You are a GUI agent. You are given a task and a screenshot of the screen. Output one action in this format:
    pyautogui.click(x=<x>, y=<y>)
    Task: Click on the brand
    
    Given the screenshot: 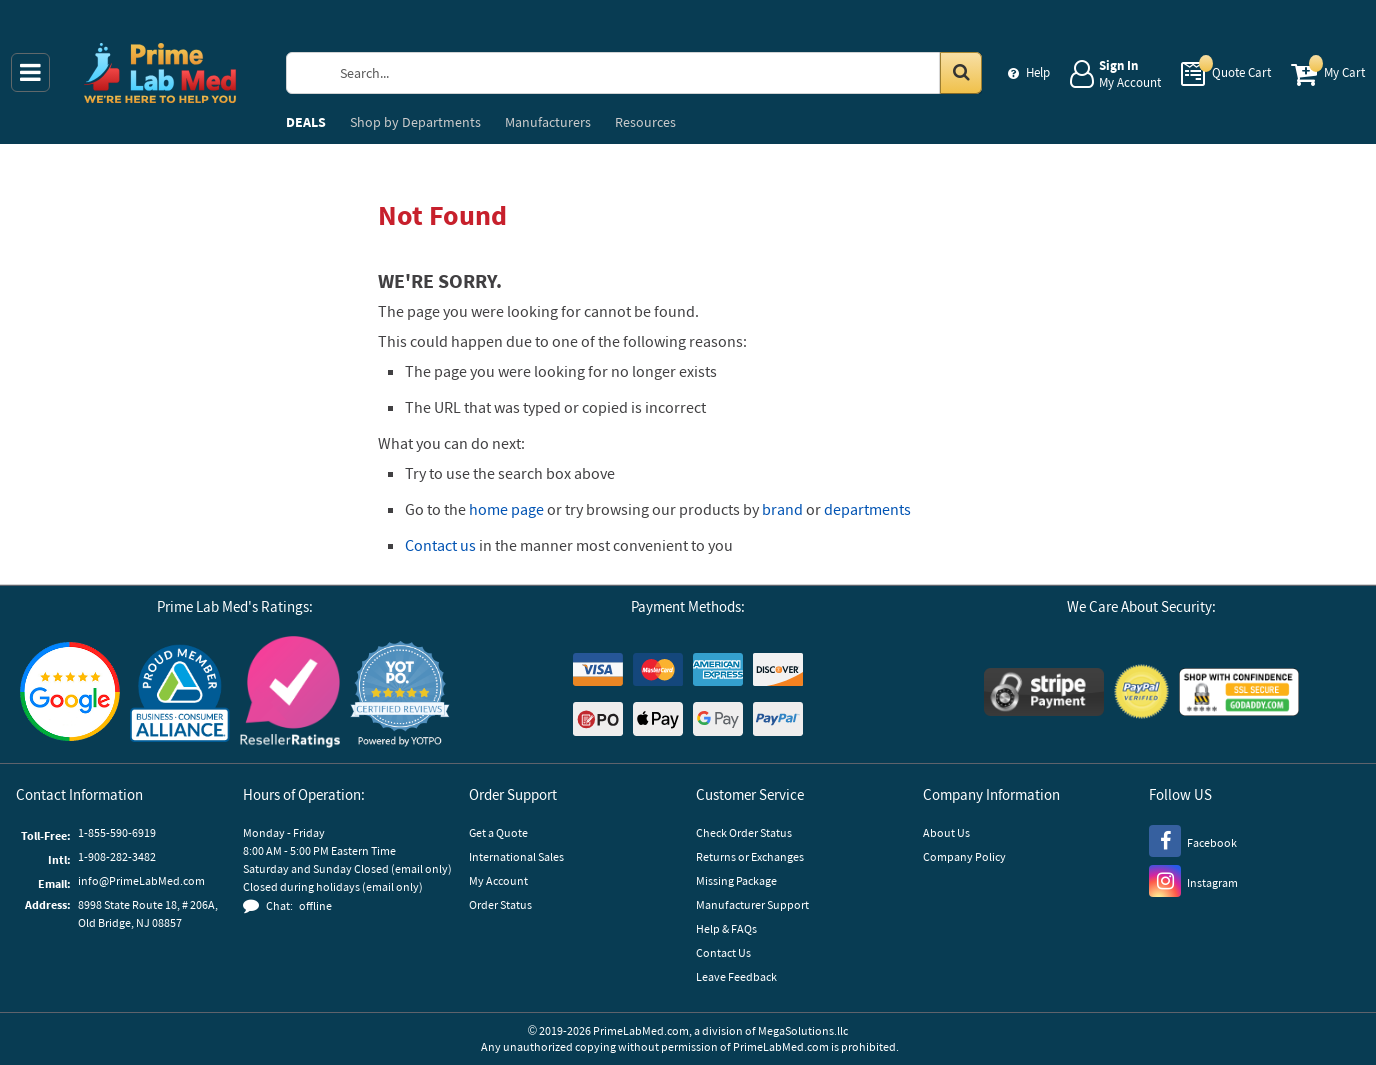 What is the action you would take?
    pyautogui.click(x=782, y=509)
    